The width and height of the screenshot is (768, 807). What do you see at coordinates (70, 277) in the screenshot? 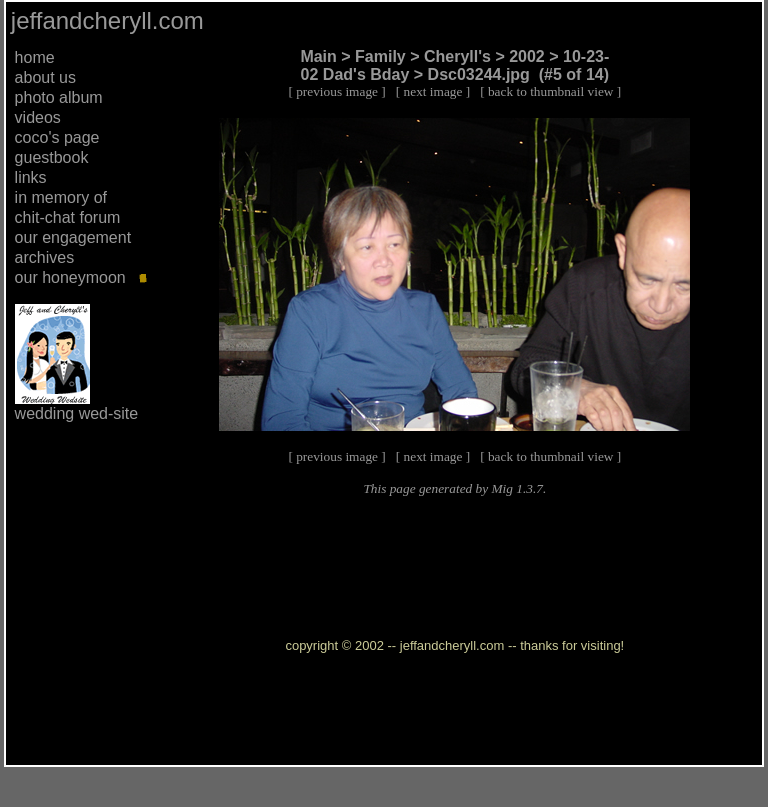
I see `our honeymoon` at bounding box center [70, 277].